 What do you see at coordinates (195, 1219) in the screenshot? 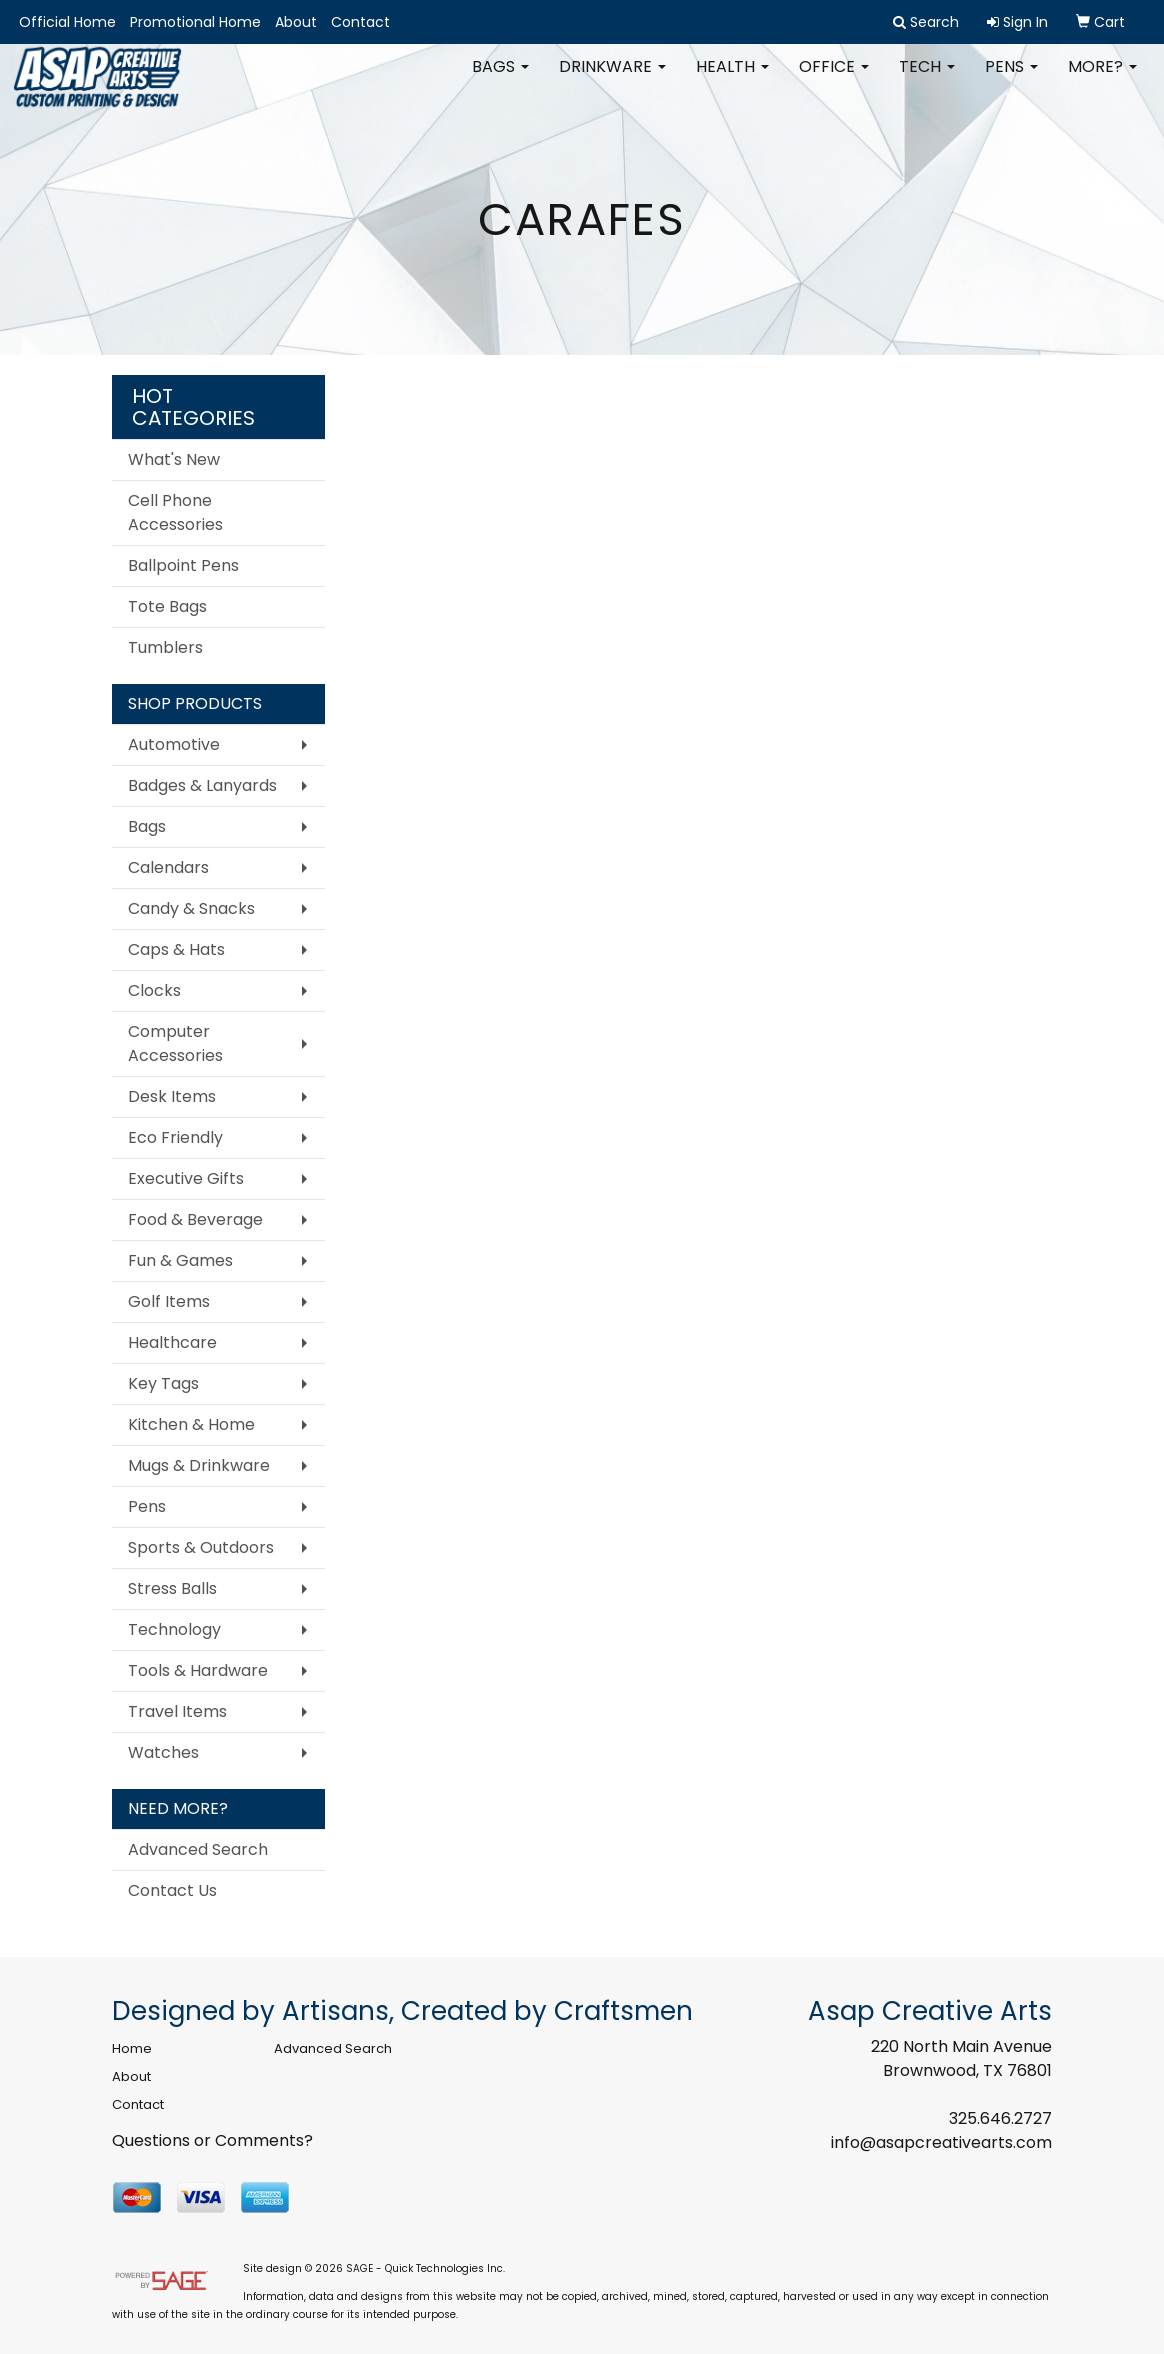
I see `Food & Beverage` at bounding box center [195, 1219].